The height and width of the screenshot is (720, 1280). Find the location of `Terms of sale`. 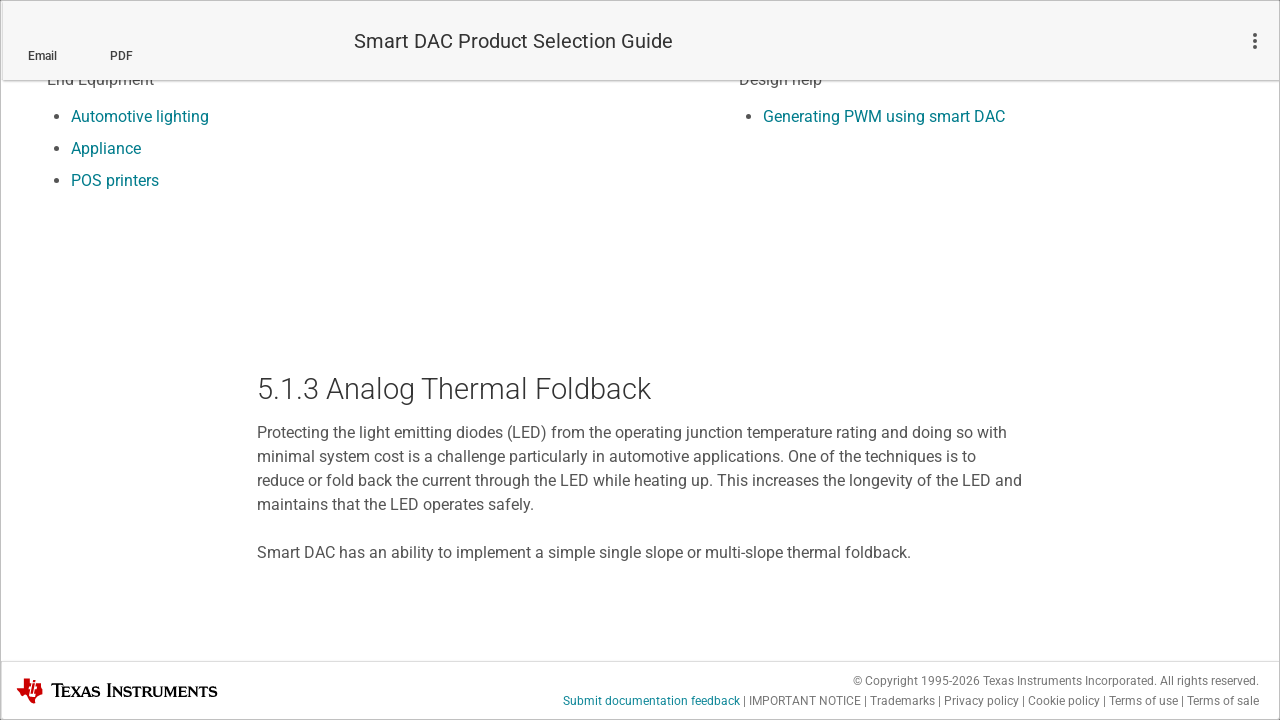

Terms of sale is located at coordinates (1223, 701).